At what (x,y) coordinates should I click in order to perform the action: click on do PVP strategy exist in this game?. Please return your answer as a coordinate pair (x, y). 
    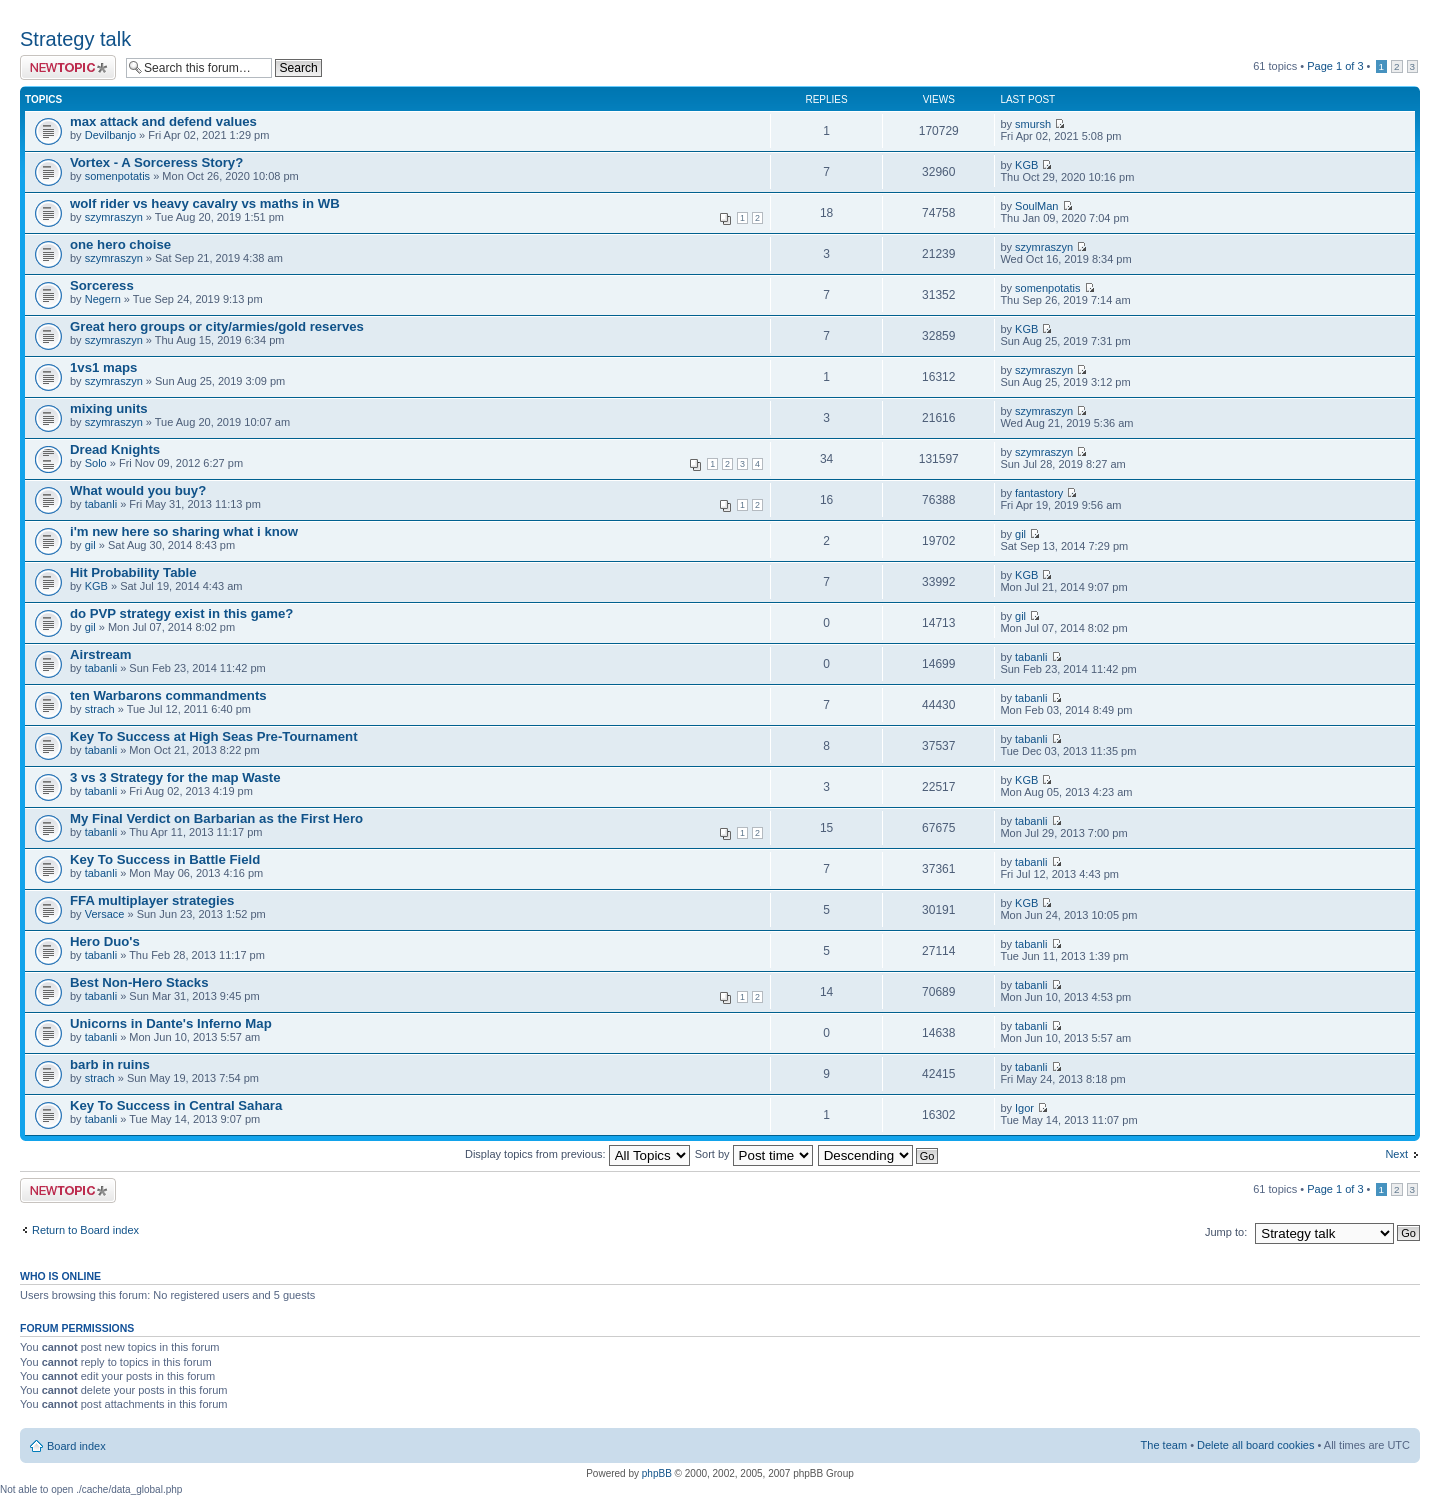
    Looking at the image, I should click on (181, 613).